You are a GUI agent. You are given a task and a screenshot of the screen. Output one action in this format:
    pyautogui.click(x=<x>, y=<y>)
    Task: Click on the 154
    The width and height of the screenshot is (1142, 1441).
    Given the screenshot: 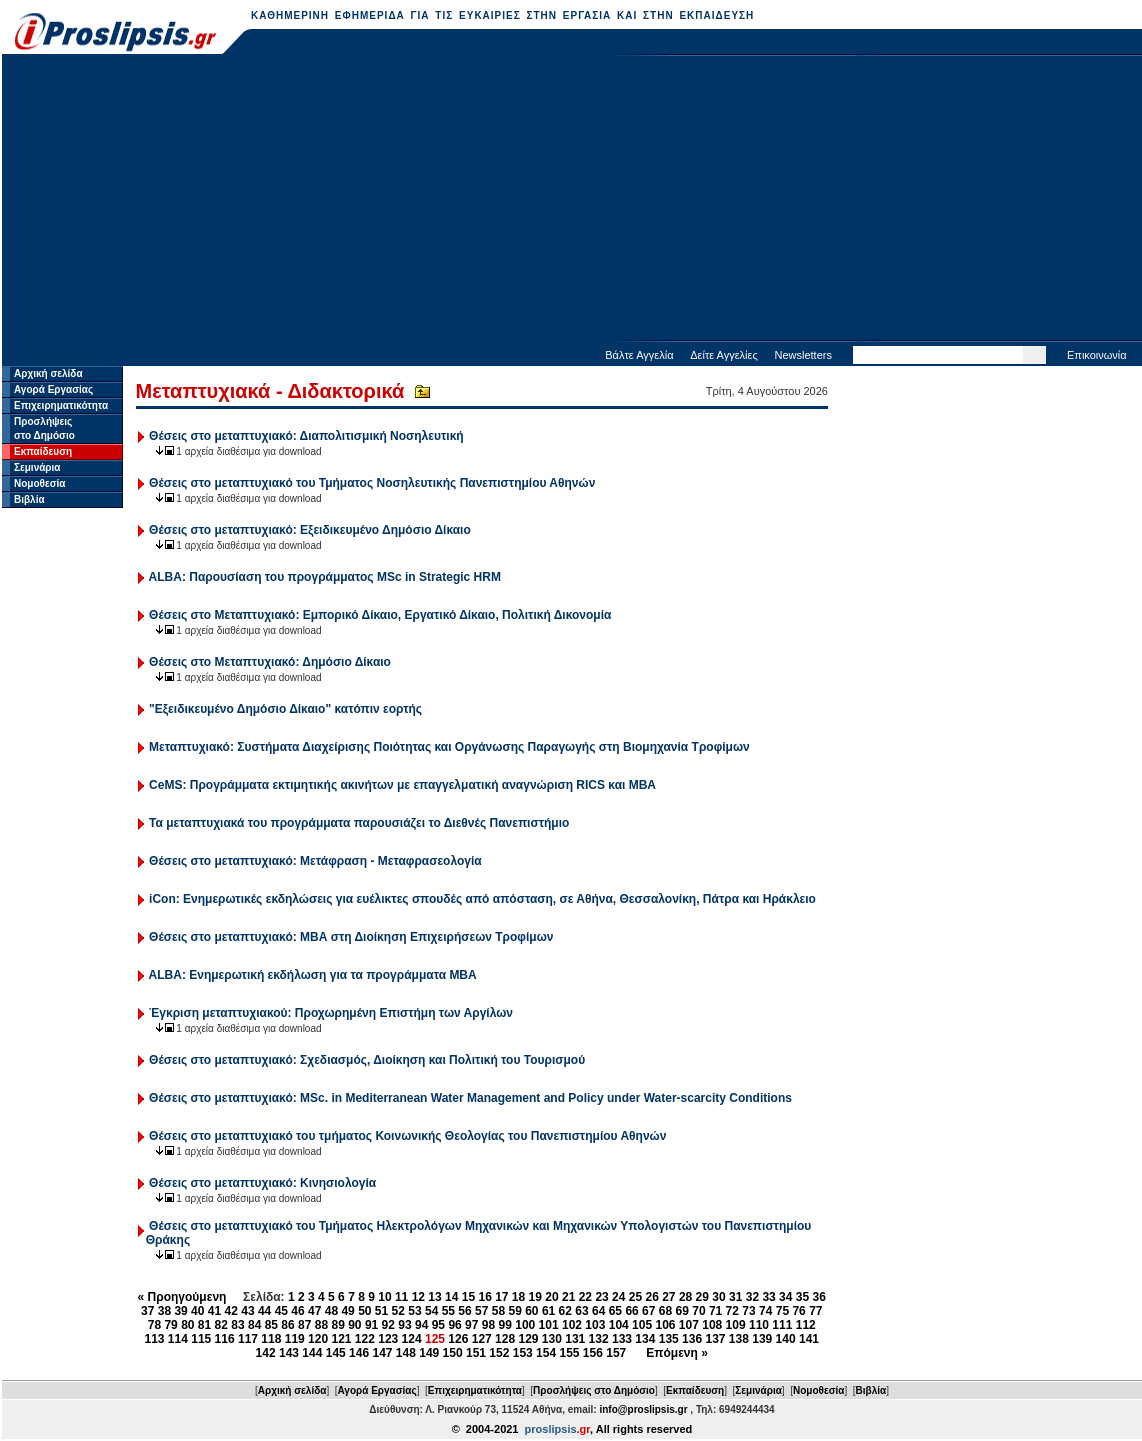 What is the action you would take?
    pyautogui.click(x=546, y=1353)
    